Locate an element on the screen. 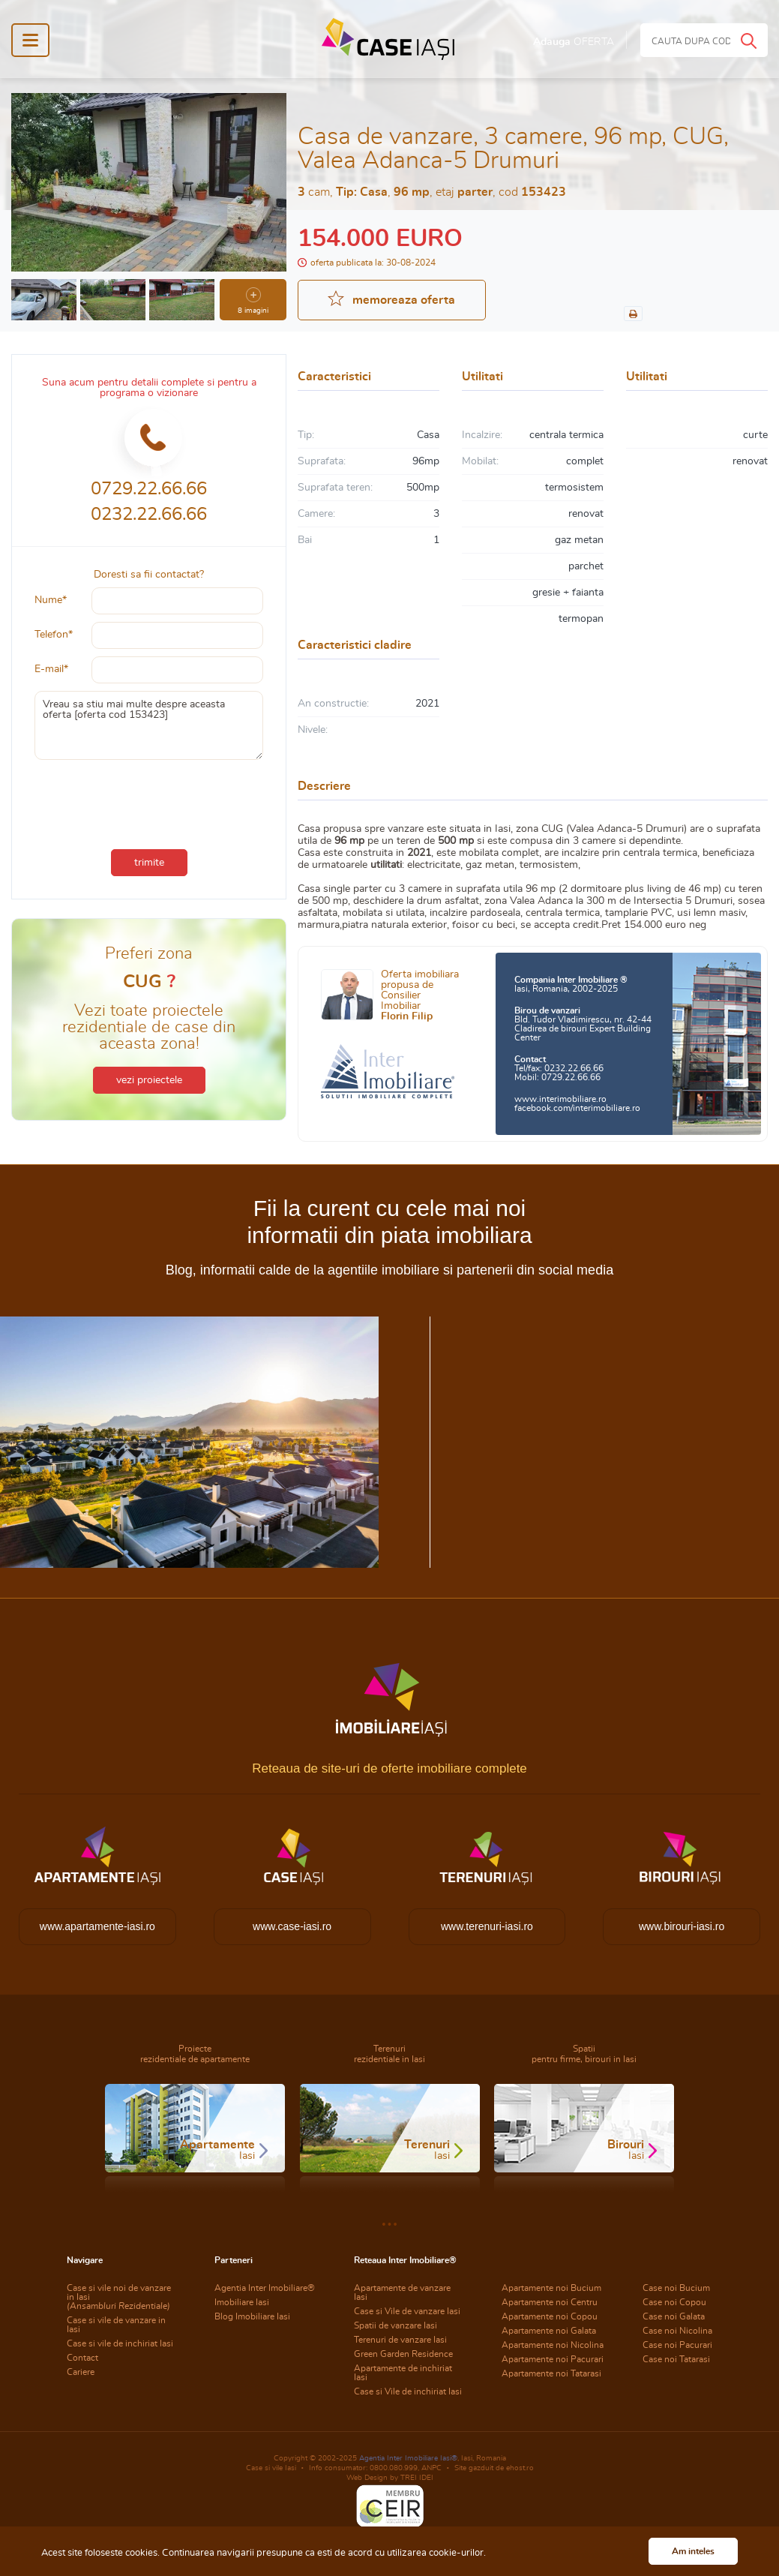  Terenuri de vanzare Iasi is located at coordinates (400, 2339).